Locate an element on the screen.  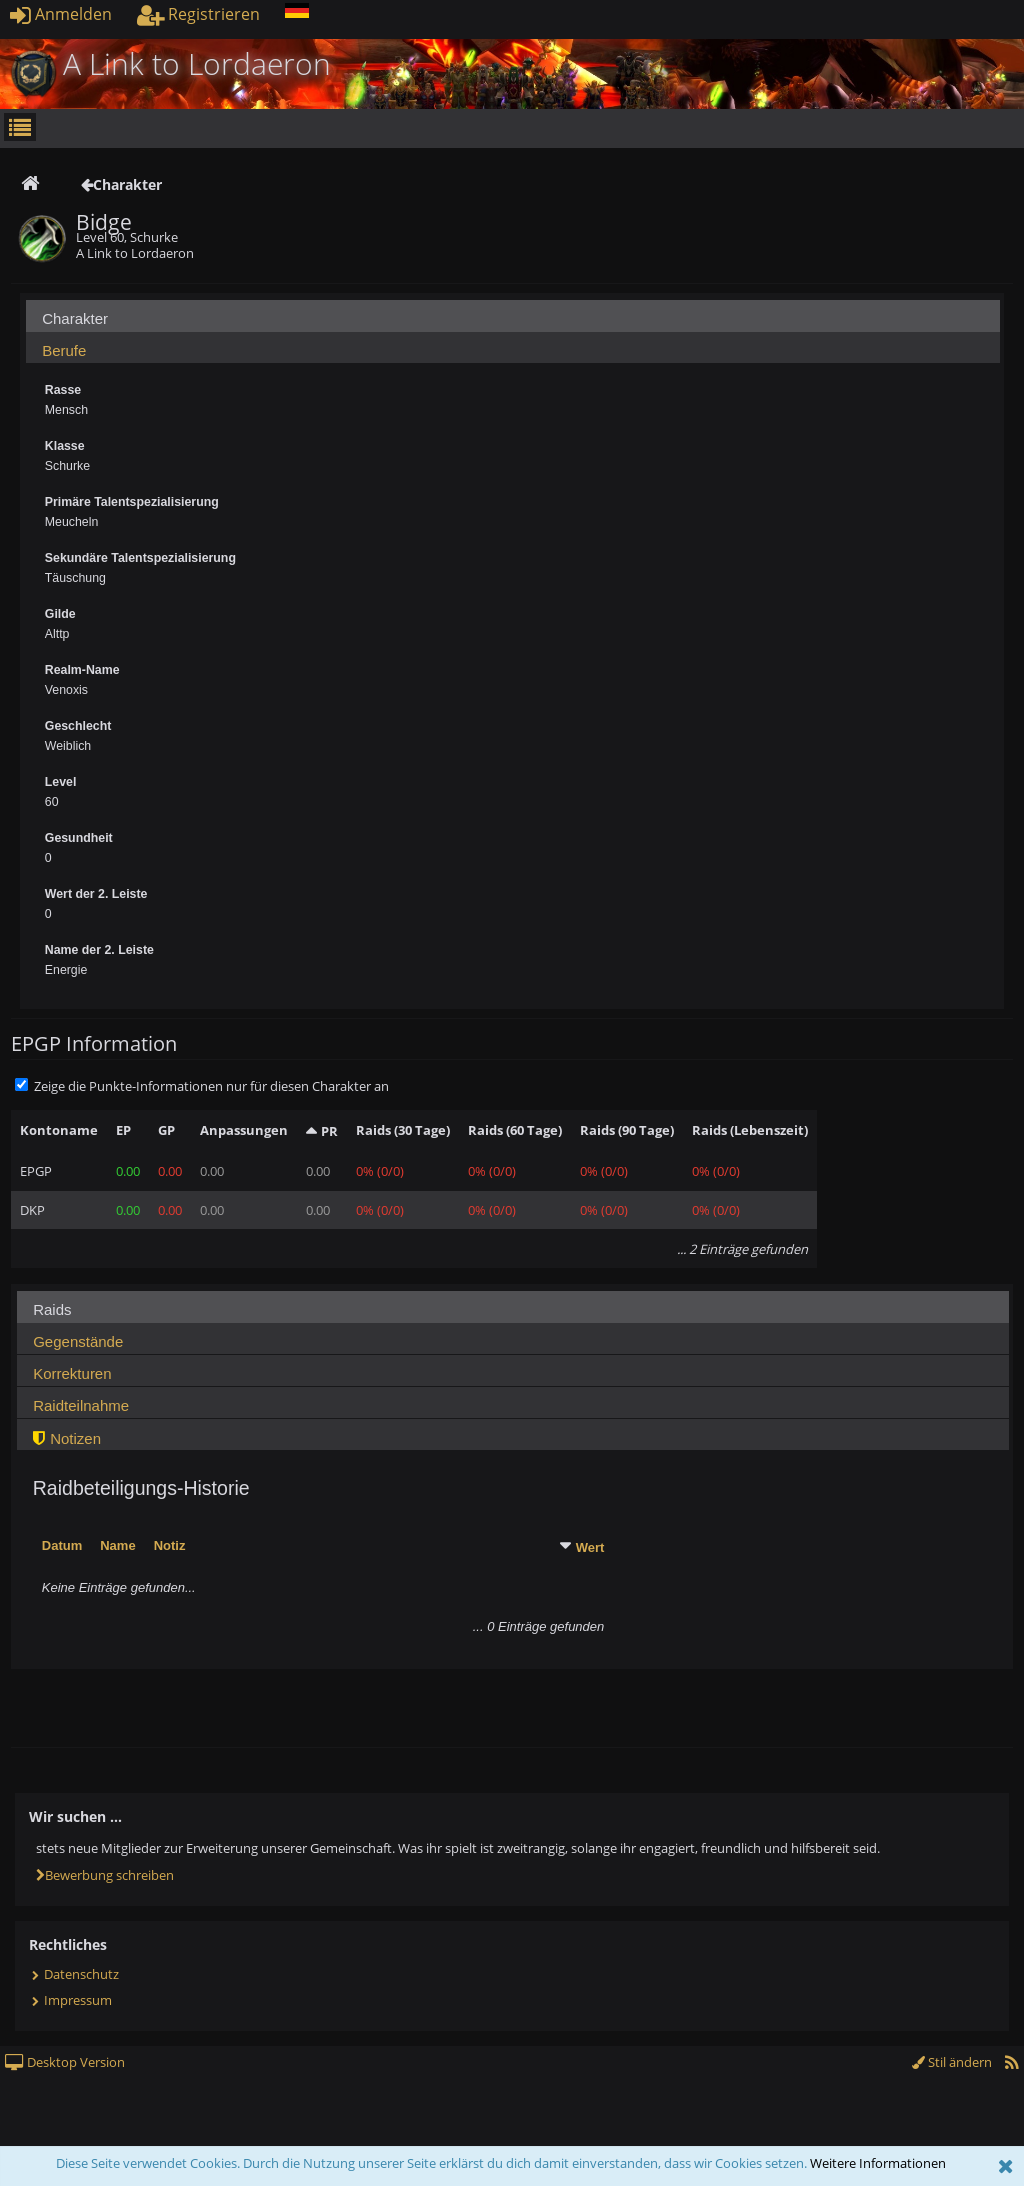
Raids (60 Tage) is located at coordinates (515, 1130).